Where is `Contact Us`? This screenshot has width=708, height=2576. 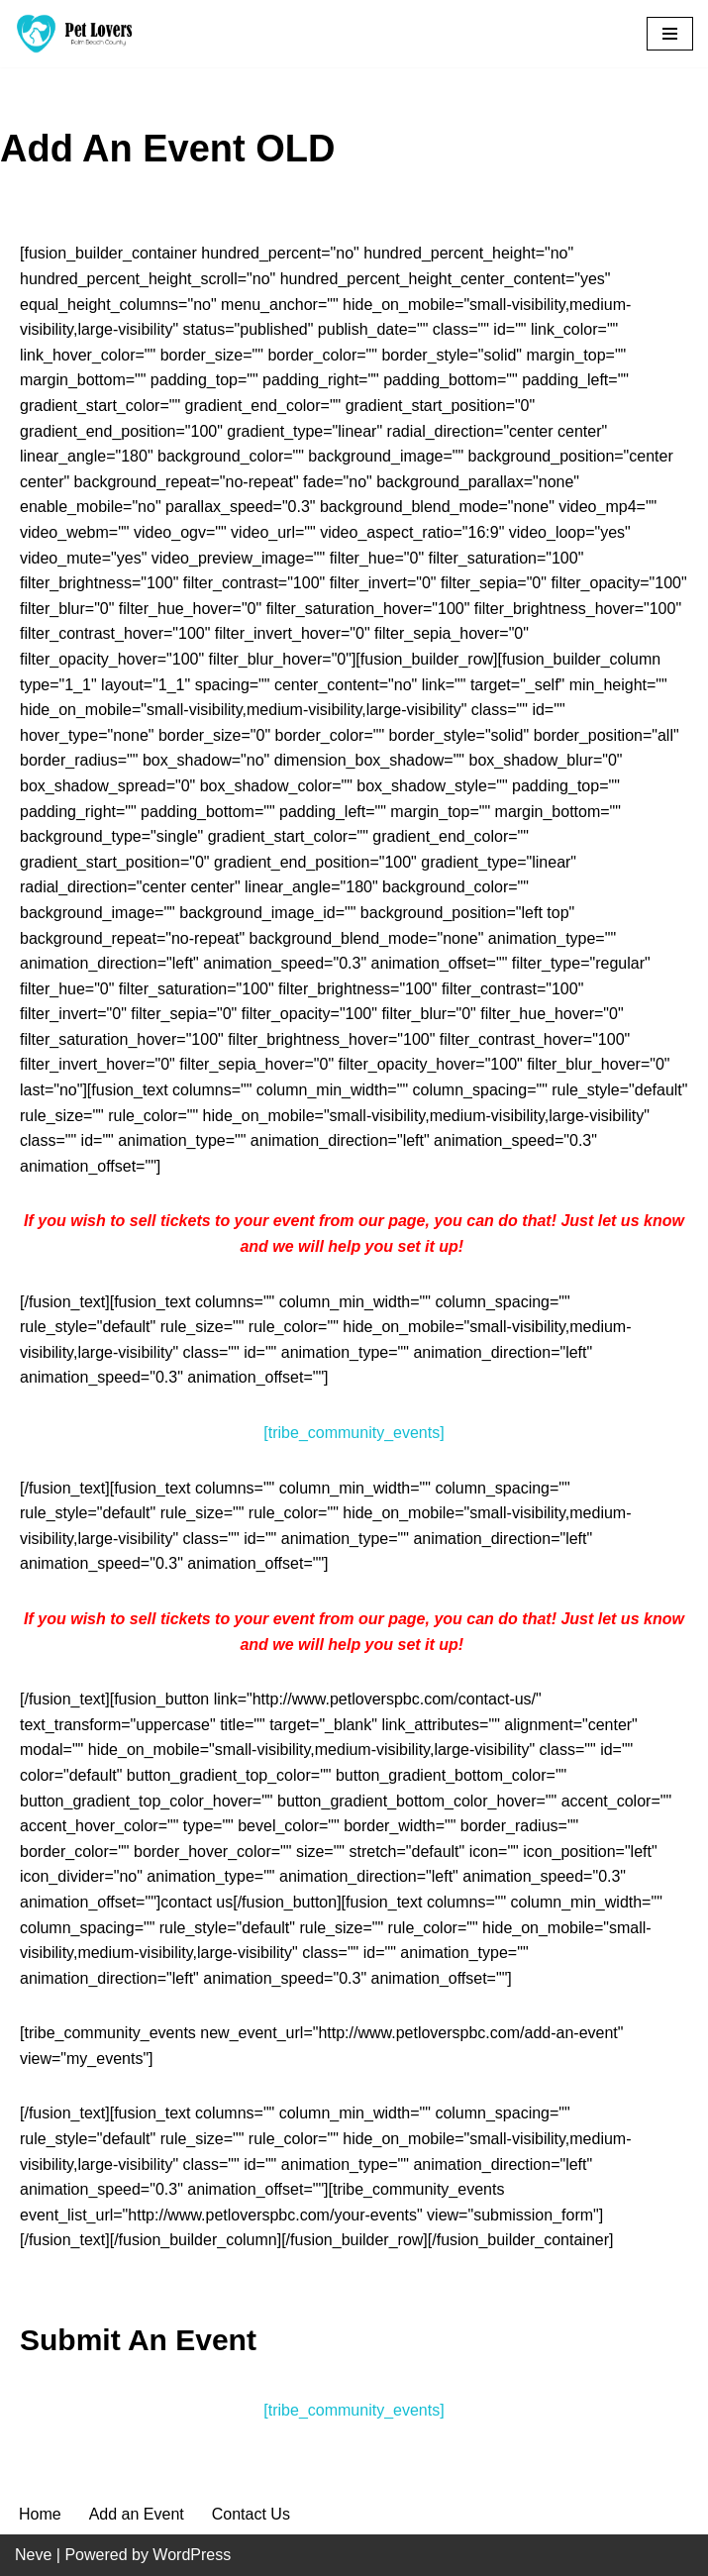
Contact Us is located at coordinates (251, 2514).